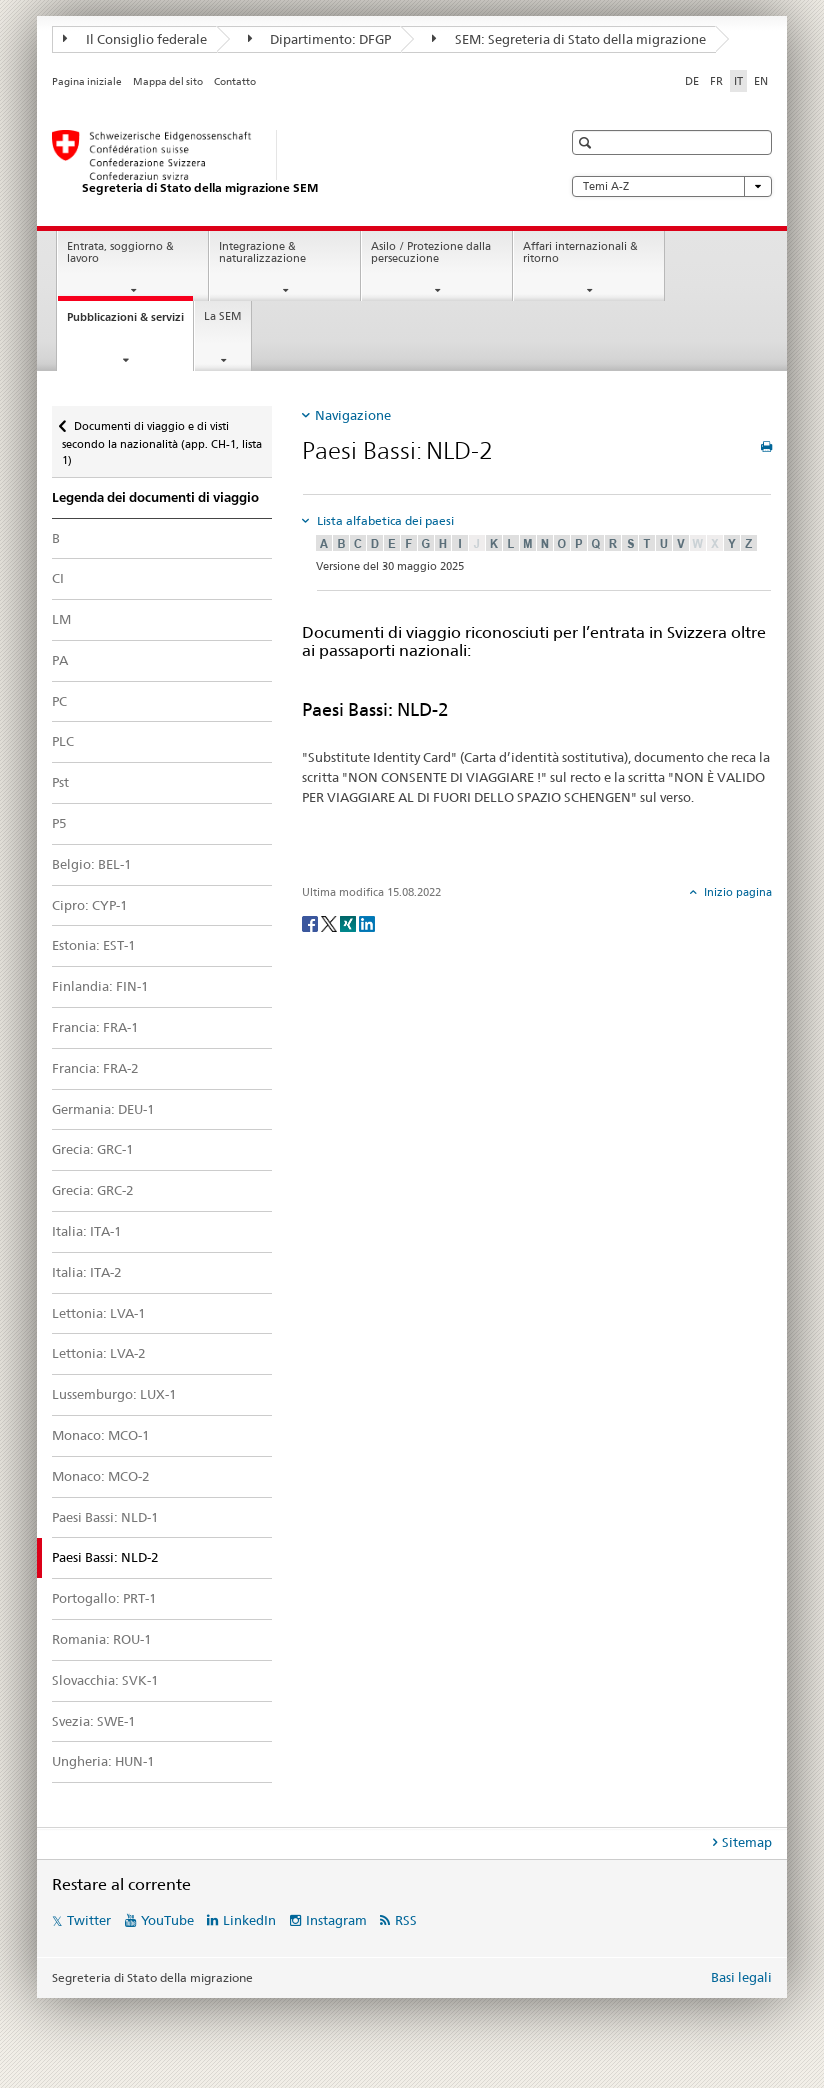 This screenshot has height=2088, width=824. What do you see at coordinates (167, 1920) in the screenshot?
I see `YouTube` at bounding box center [167, 1920].